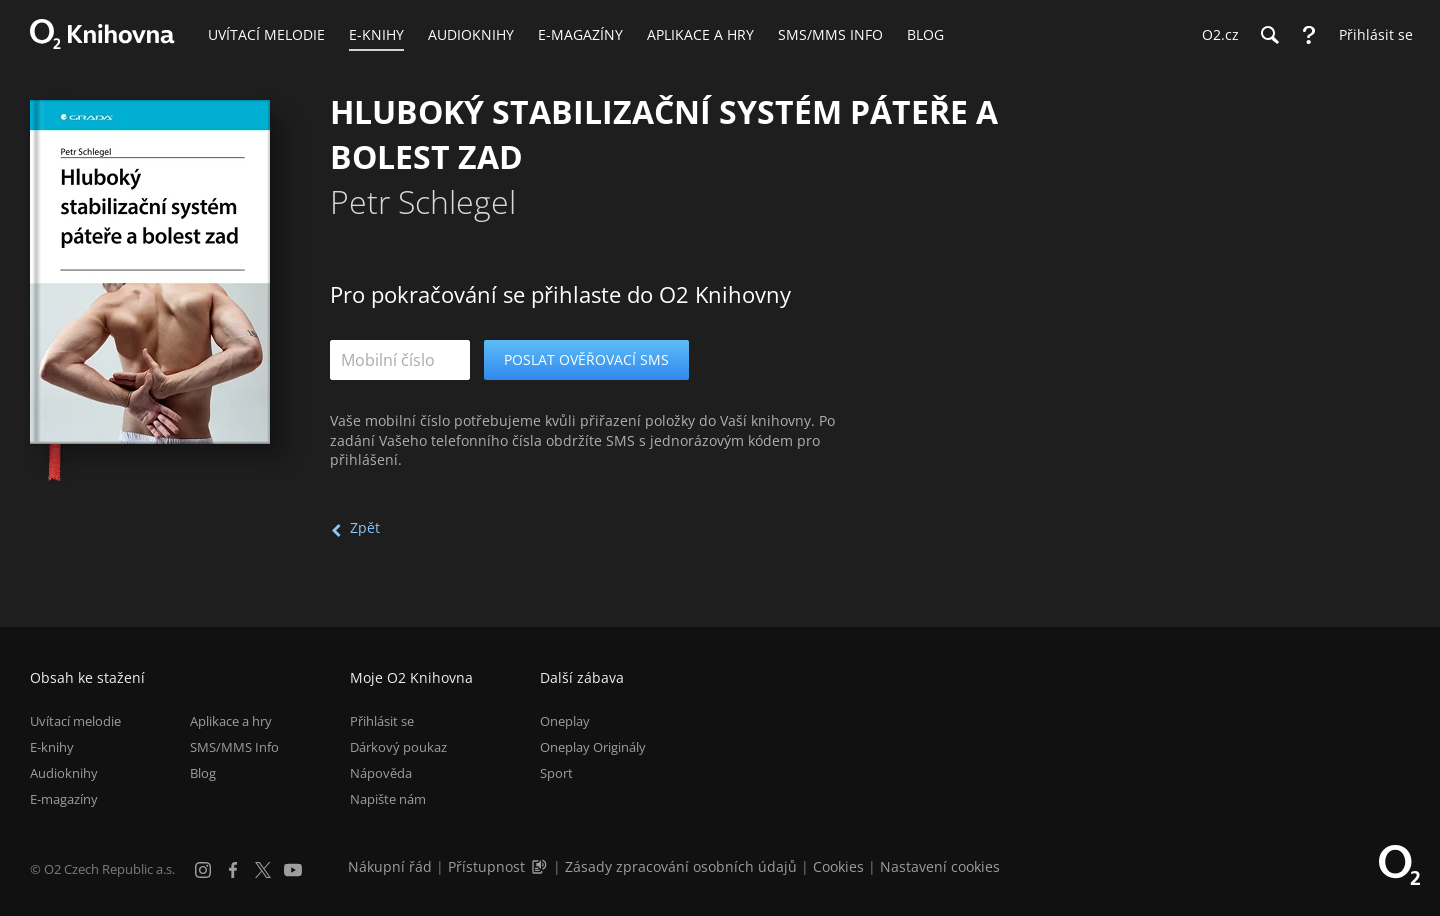 Image resolution: width=1440 pixels, height=916 pixels. I want to click on Zásady zpracování osobních údajů, so click(681, 866).